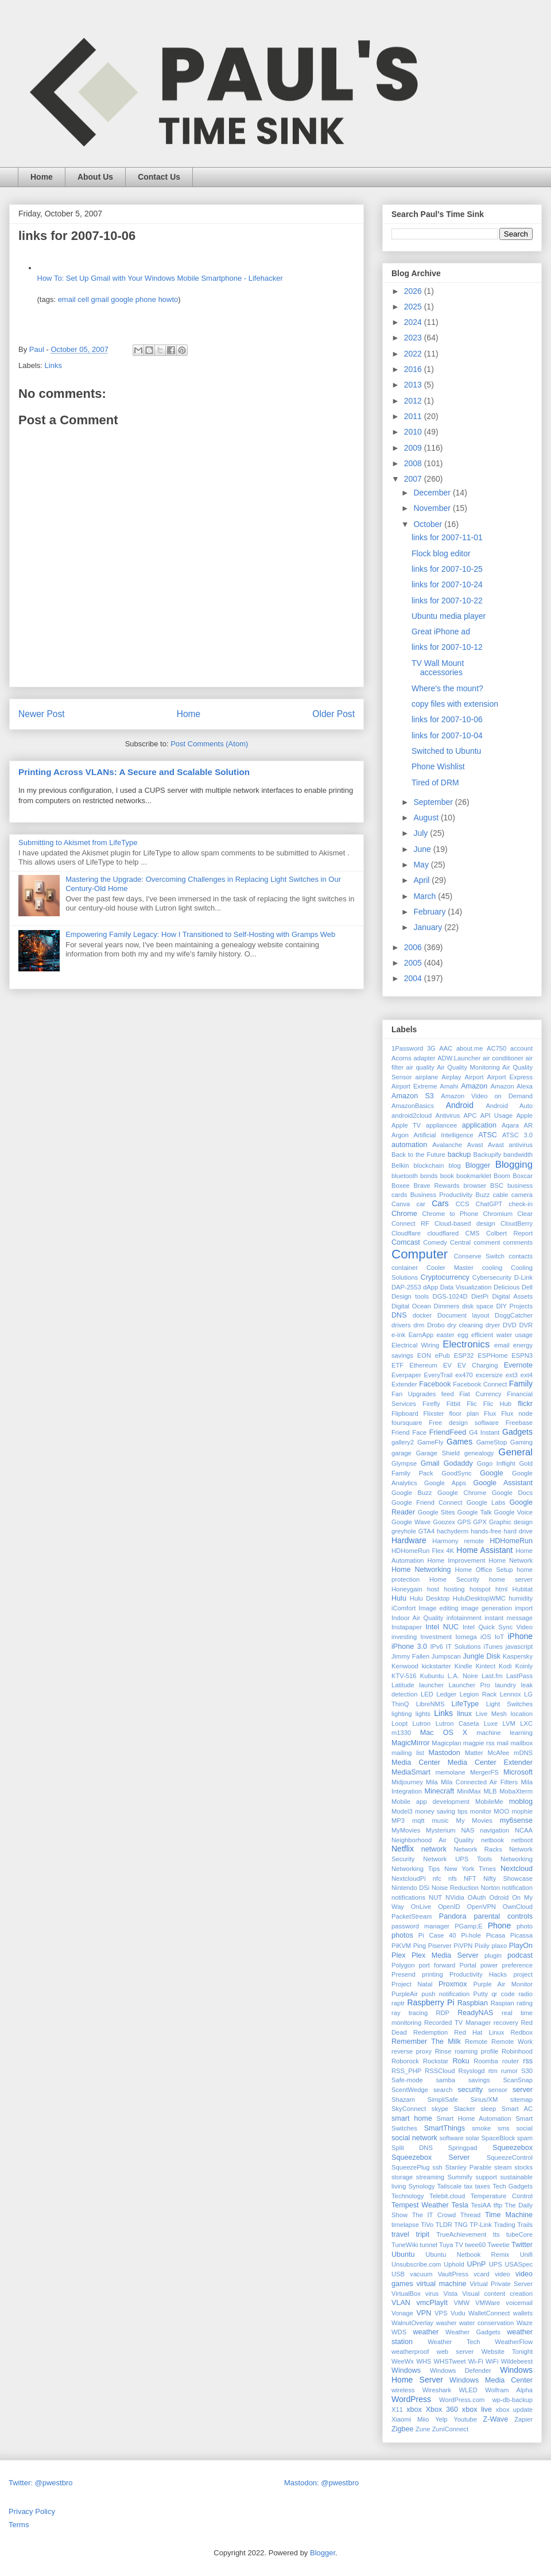 This screenshot has width=551, height=2576. I want to click on 2013, so click(414, 384).